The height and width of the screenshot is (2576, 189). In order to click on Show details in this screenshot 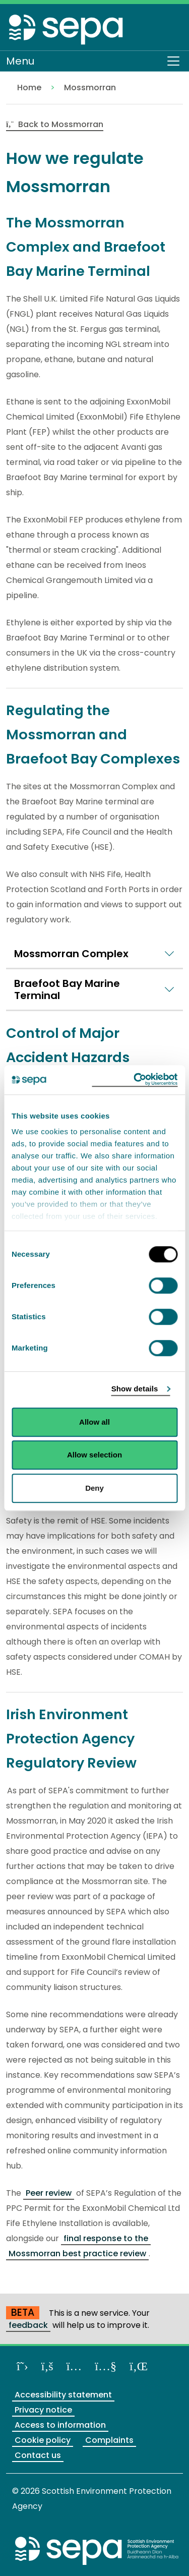, I will do `click(134, 1388)`.